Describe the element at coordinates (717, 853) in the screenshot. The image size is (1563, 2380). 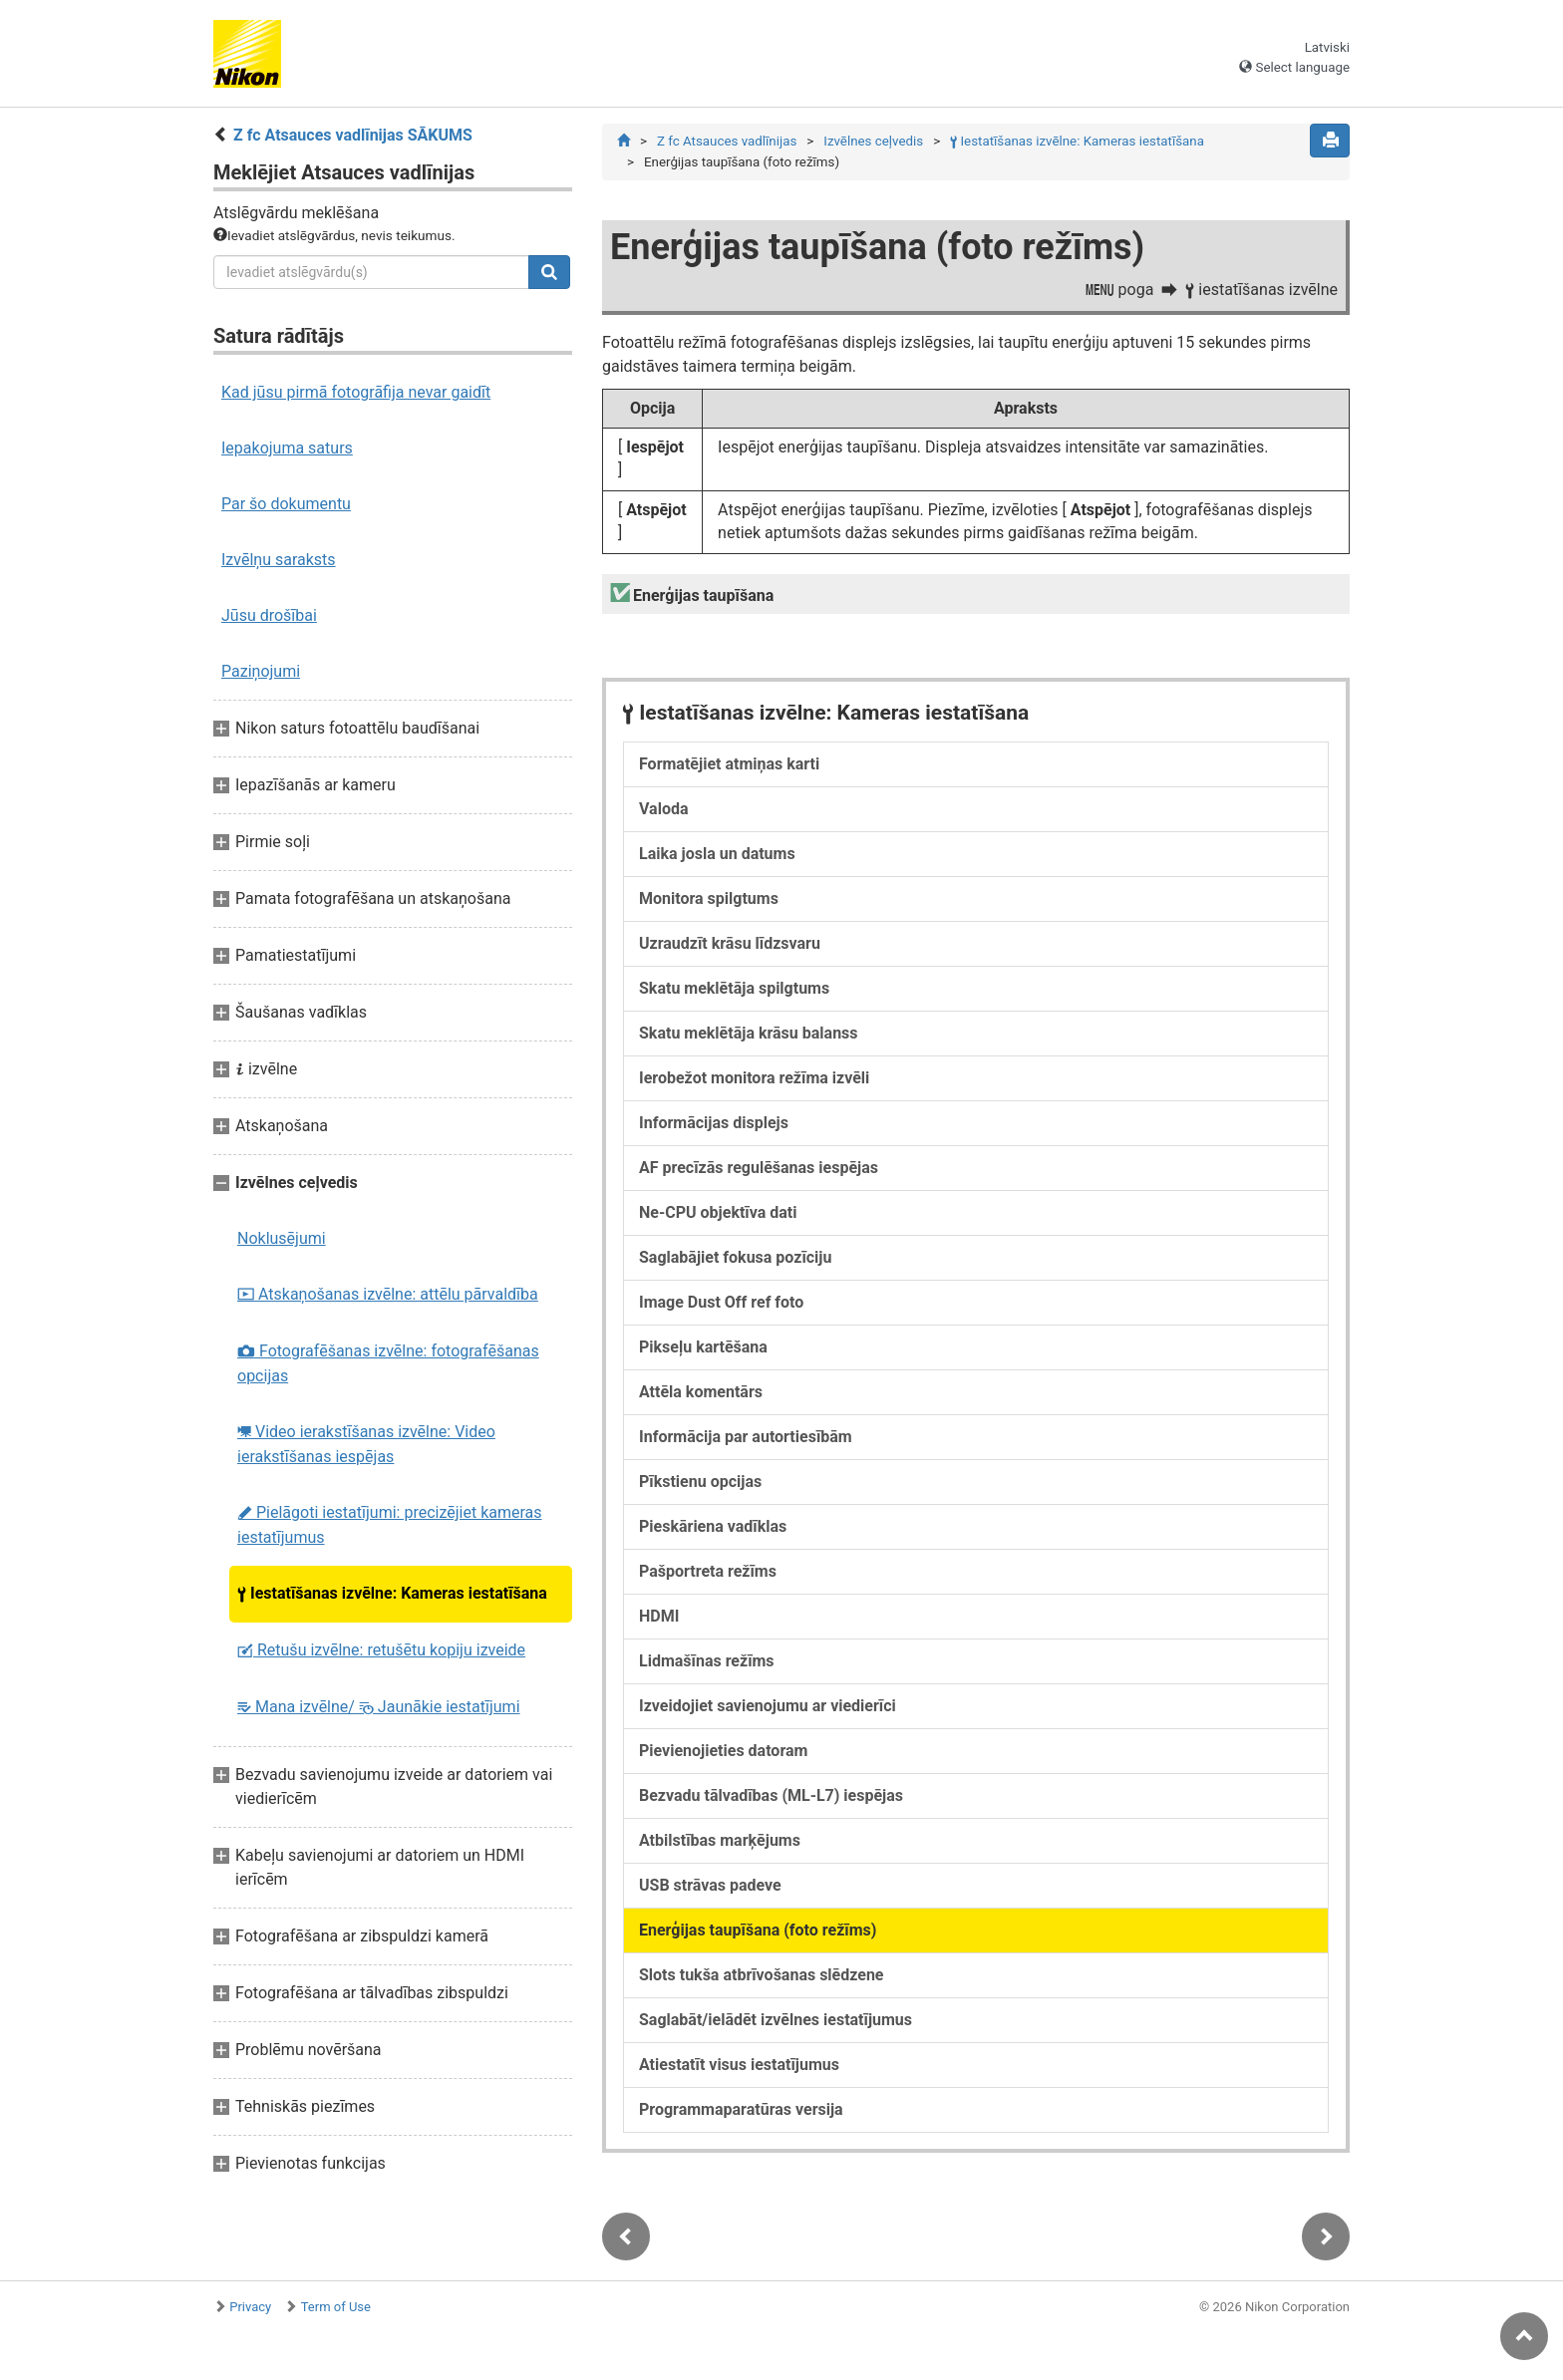
I see `Laika josla un datums` at that location.